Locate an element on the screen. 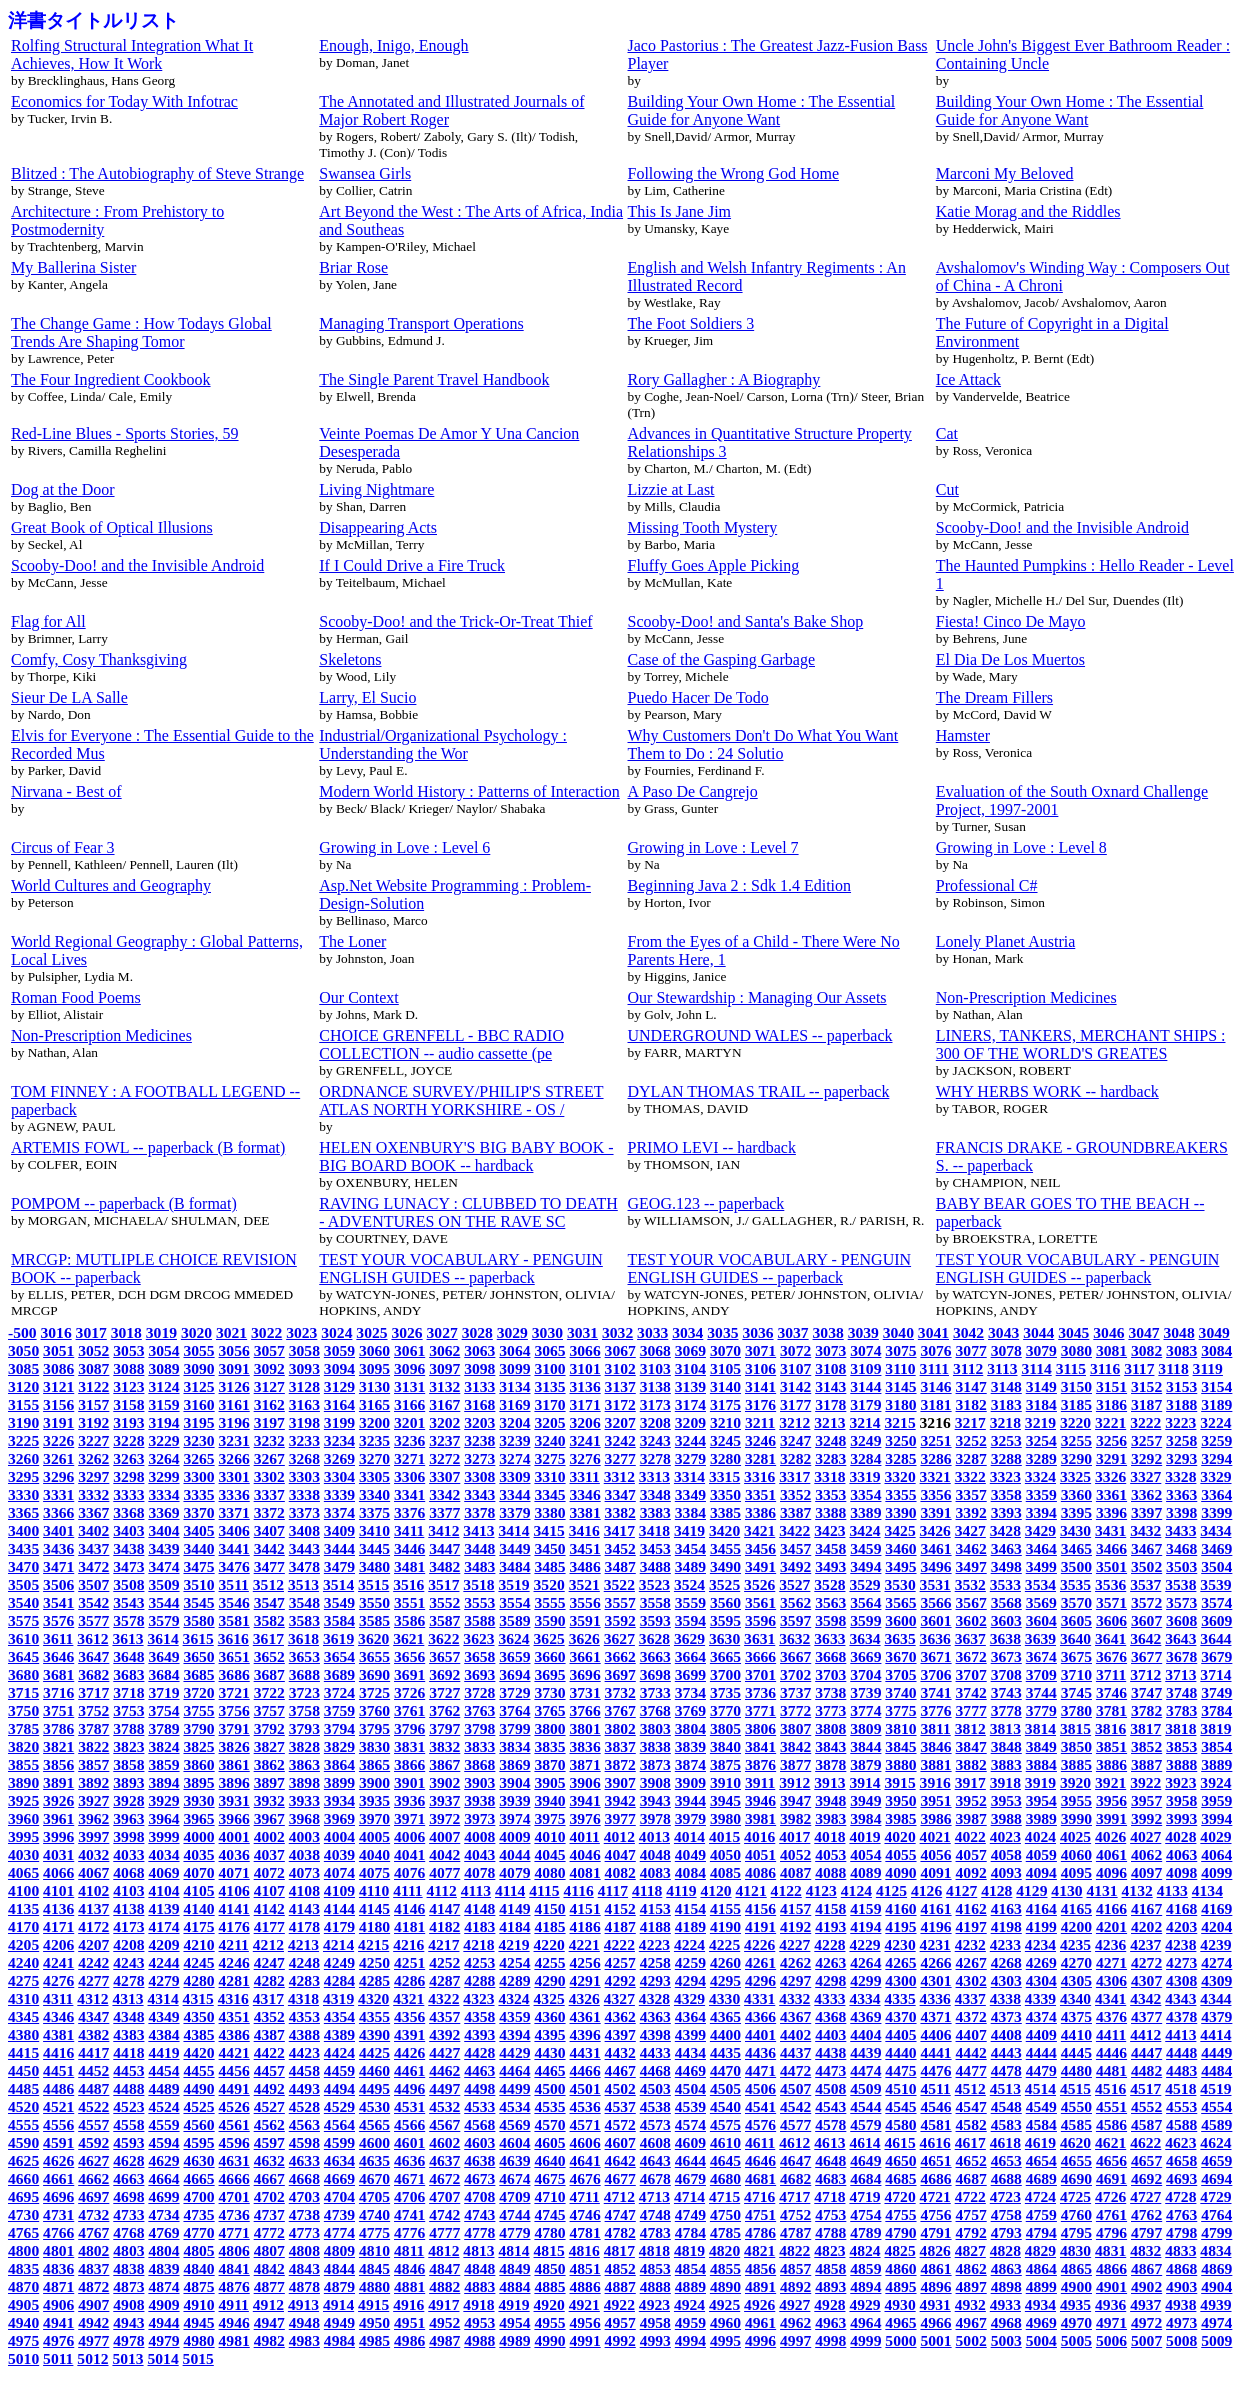 The width and height of the screenshot is (1251, 2387). 3977 is located at coordinates (620, 1818).